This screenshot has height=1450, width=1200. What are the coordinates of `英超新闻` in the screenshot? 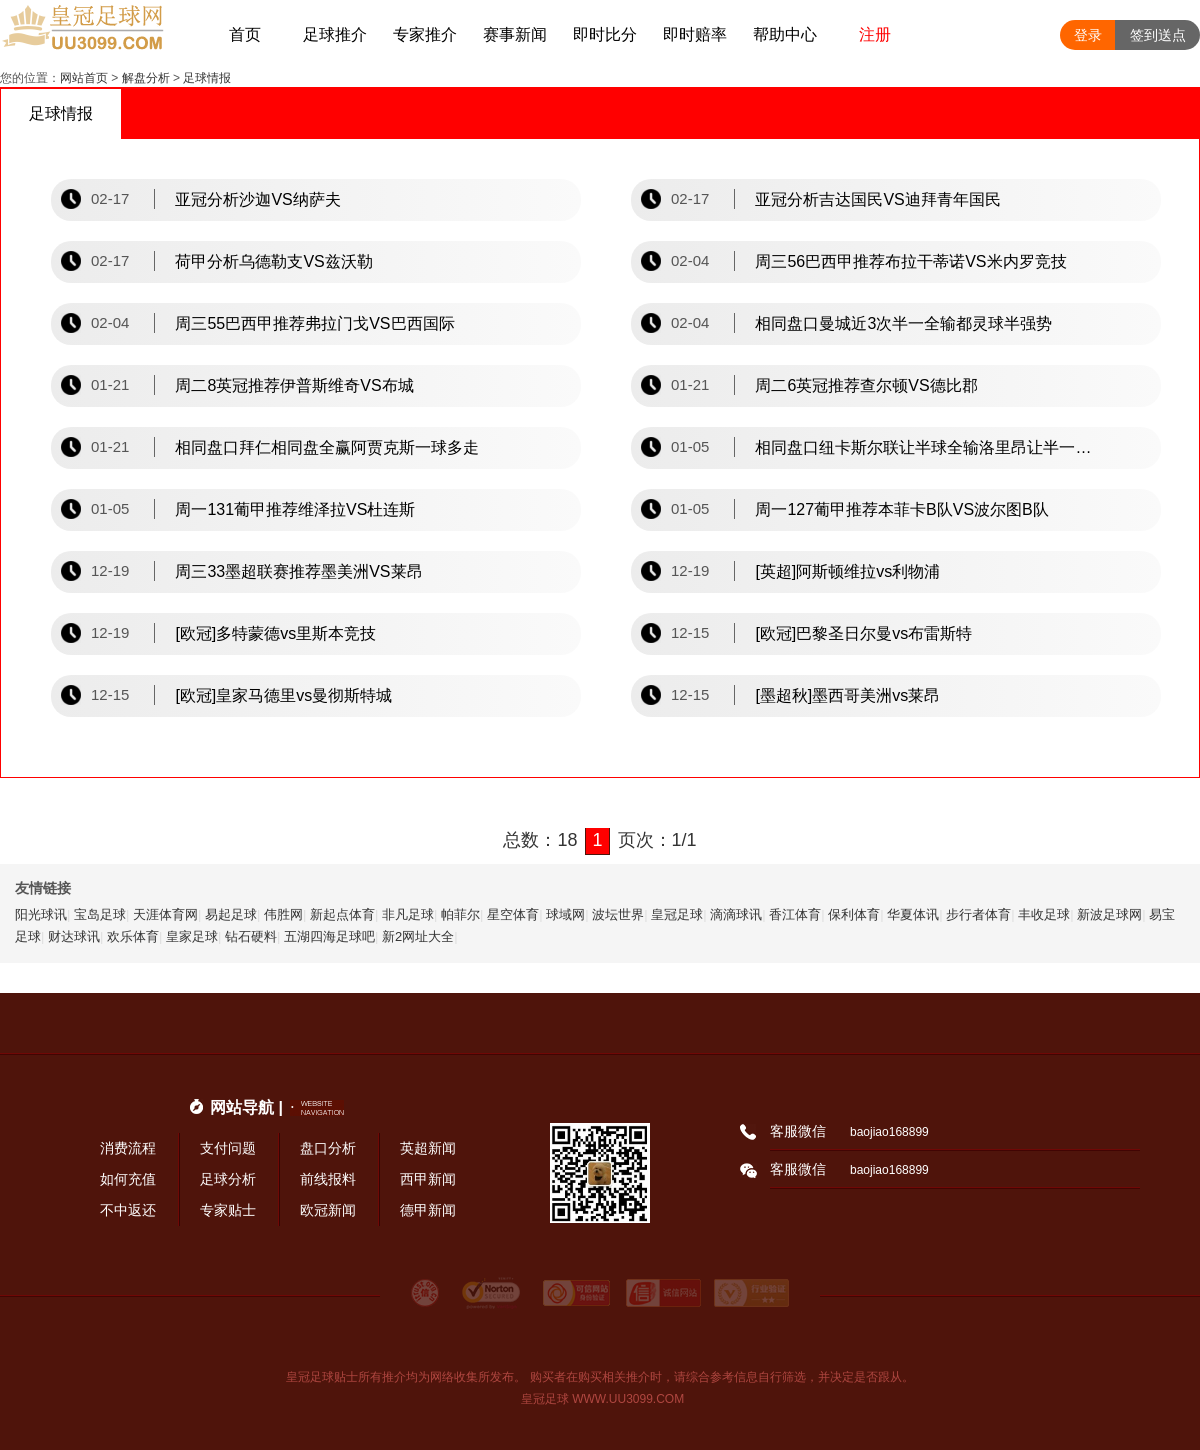 It's located at (428, 1148).